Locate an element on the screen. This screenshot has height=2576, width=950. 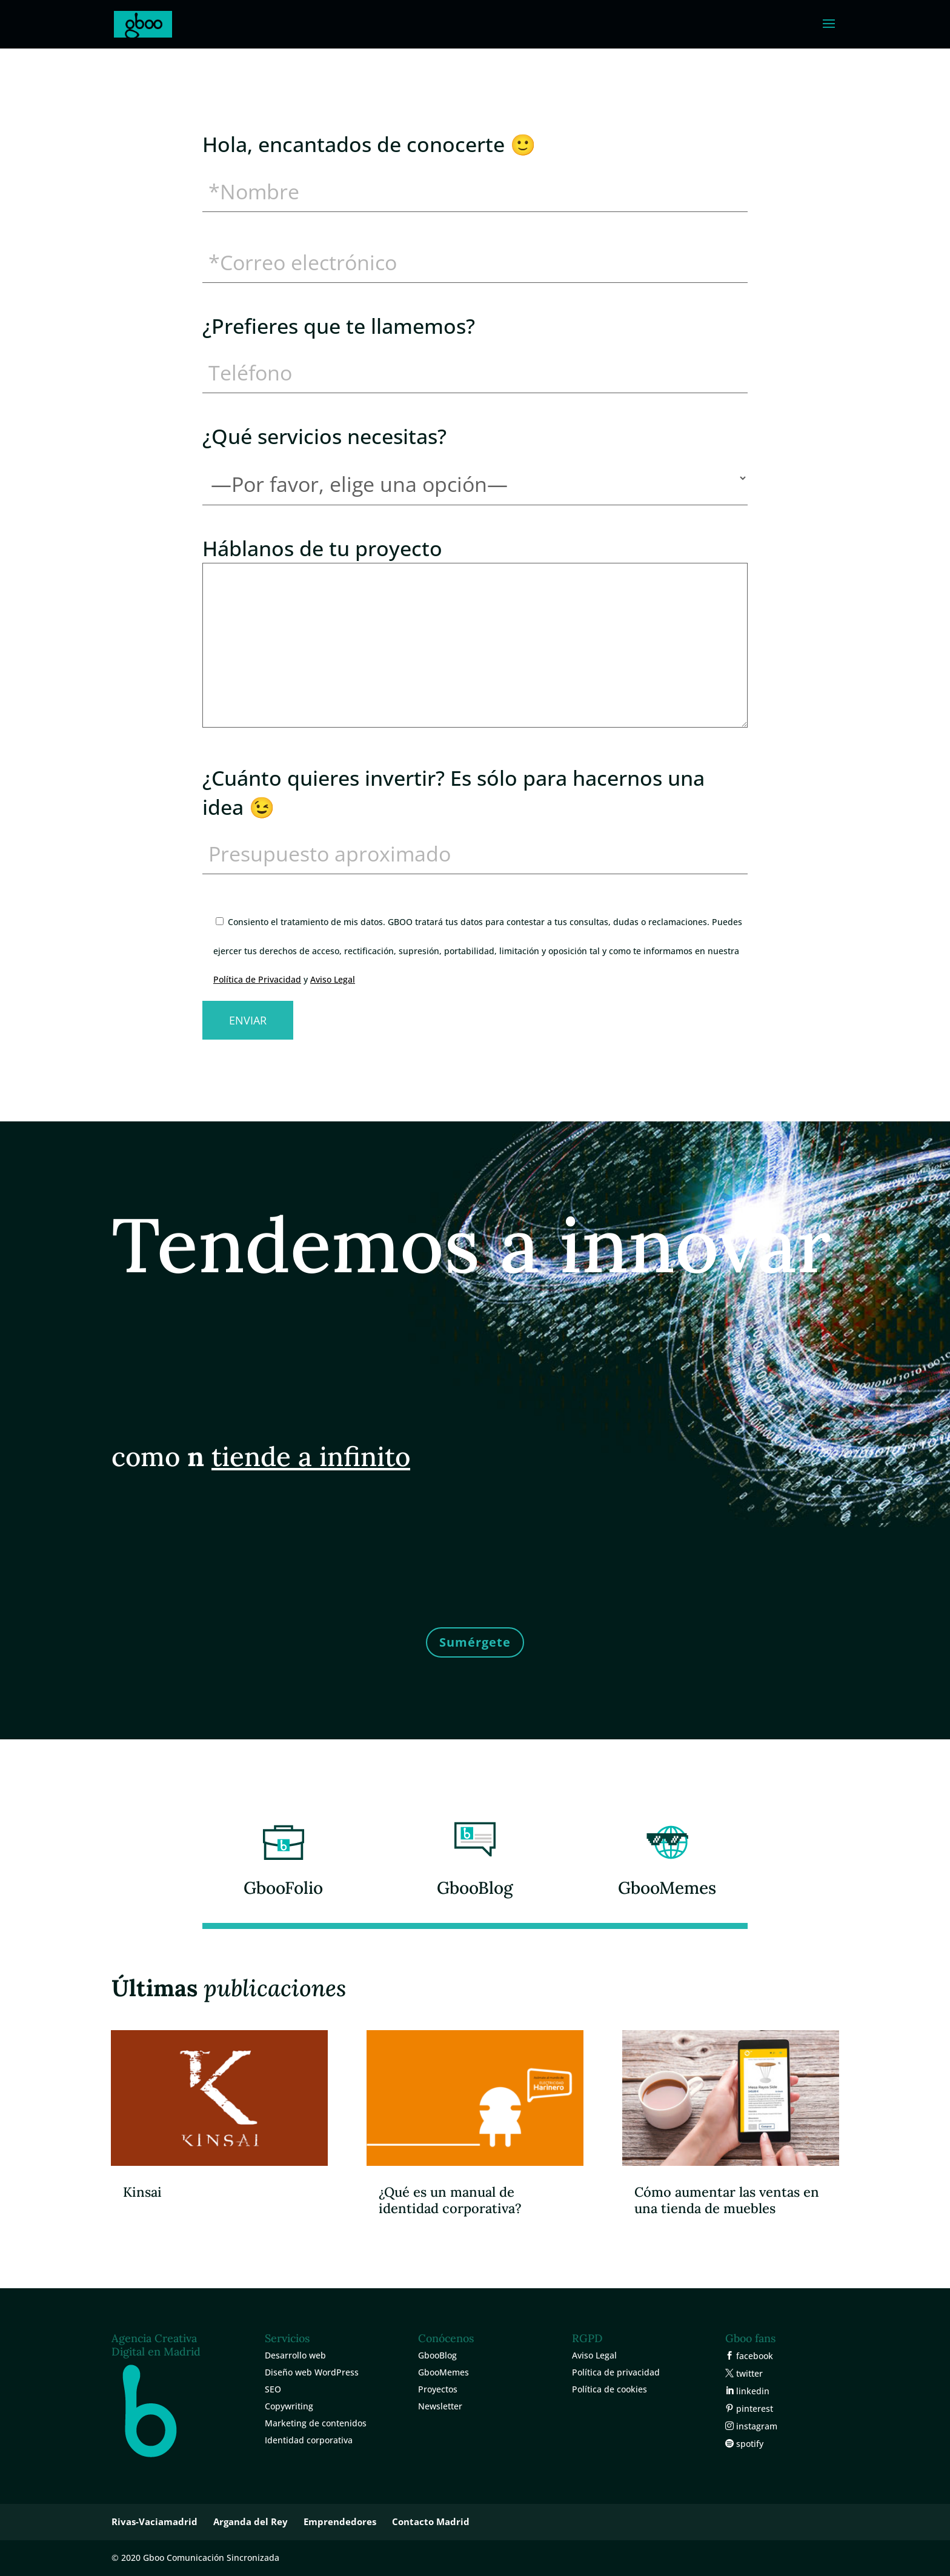
GbooMemes is located at coordinates (667, 1888).